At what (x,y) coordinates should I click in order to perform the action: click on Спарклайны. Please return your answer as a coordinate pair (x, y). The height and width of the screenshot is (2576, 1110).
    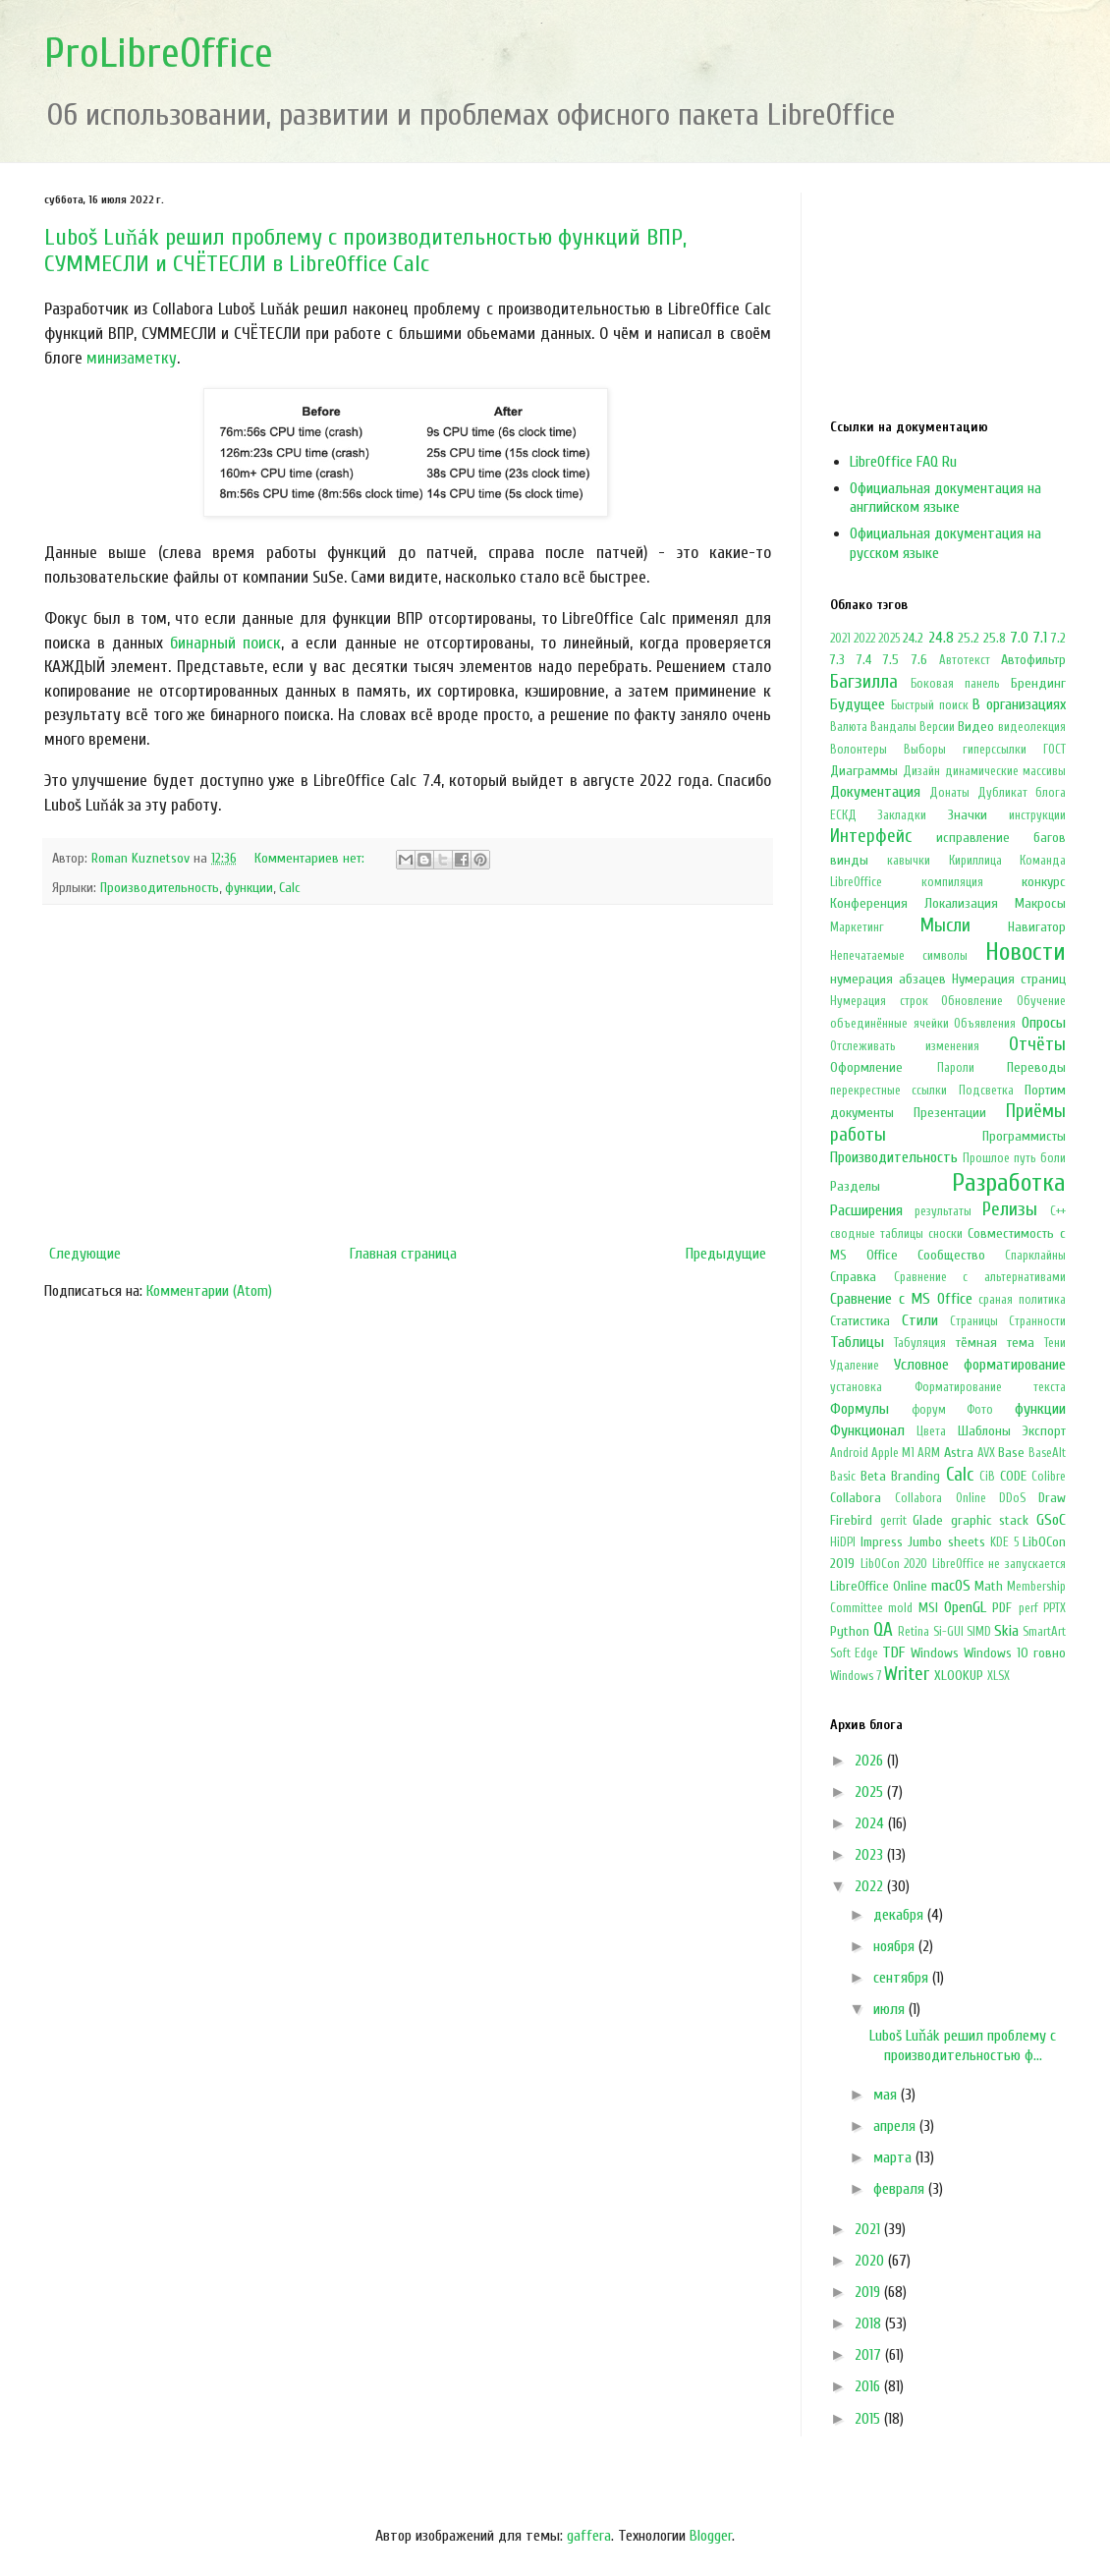
    Looking at the image, I should click on (1035, 1255).